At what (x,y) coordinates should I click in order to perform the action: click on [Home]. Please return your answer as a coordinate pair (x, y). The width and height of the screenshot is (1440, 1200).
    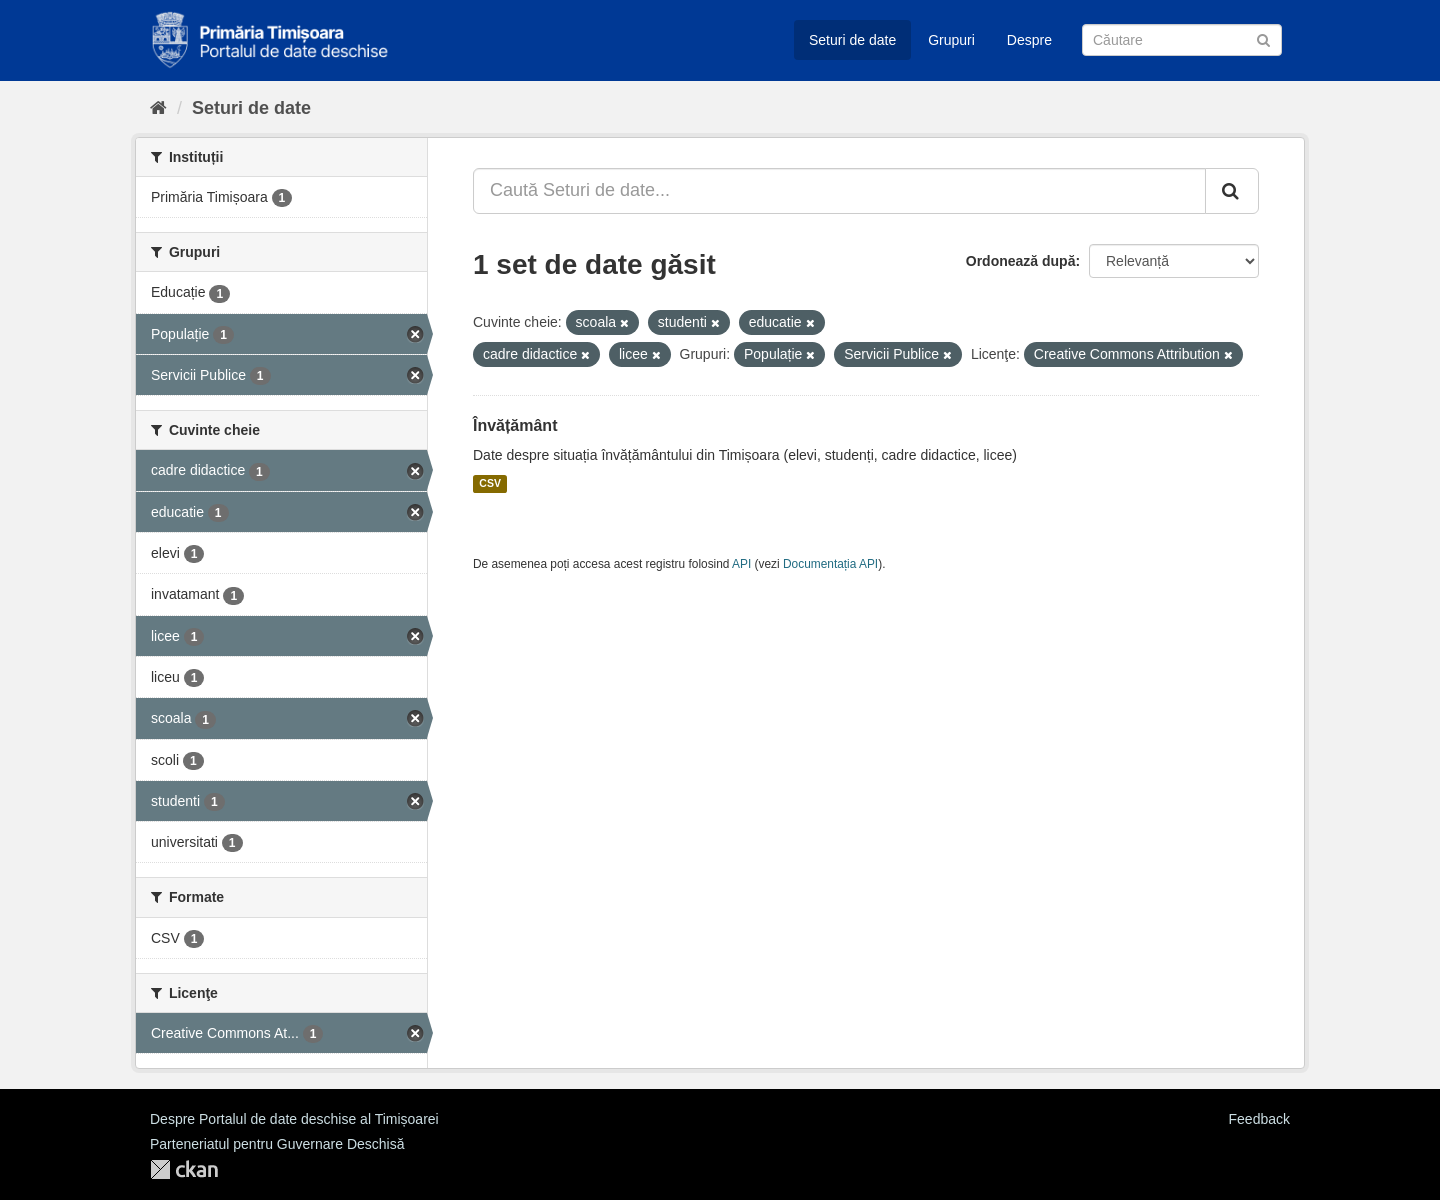
    Looking at the image, I should click on (158, 108).